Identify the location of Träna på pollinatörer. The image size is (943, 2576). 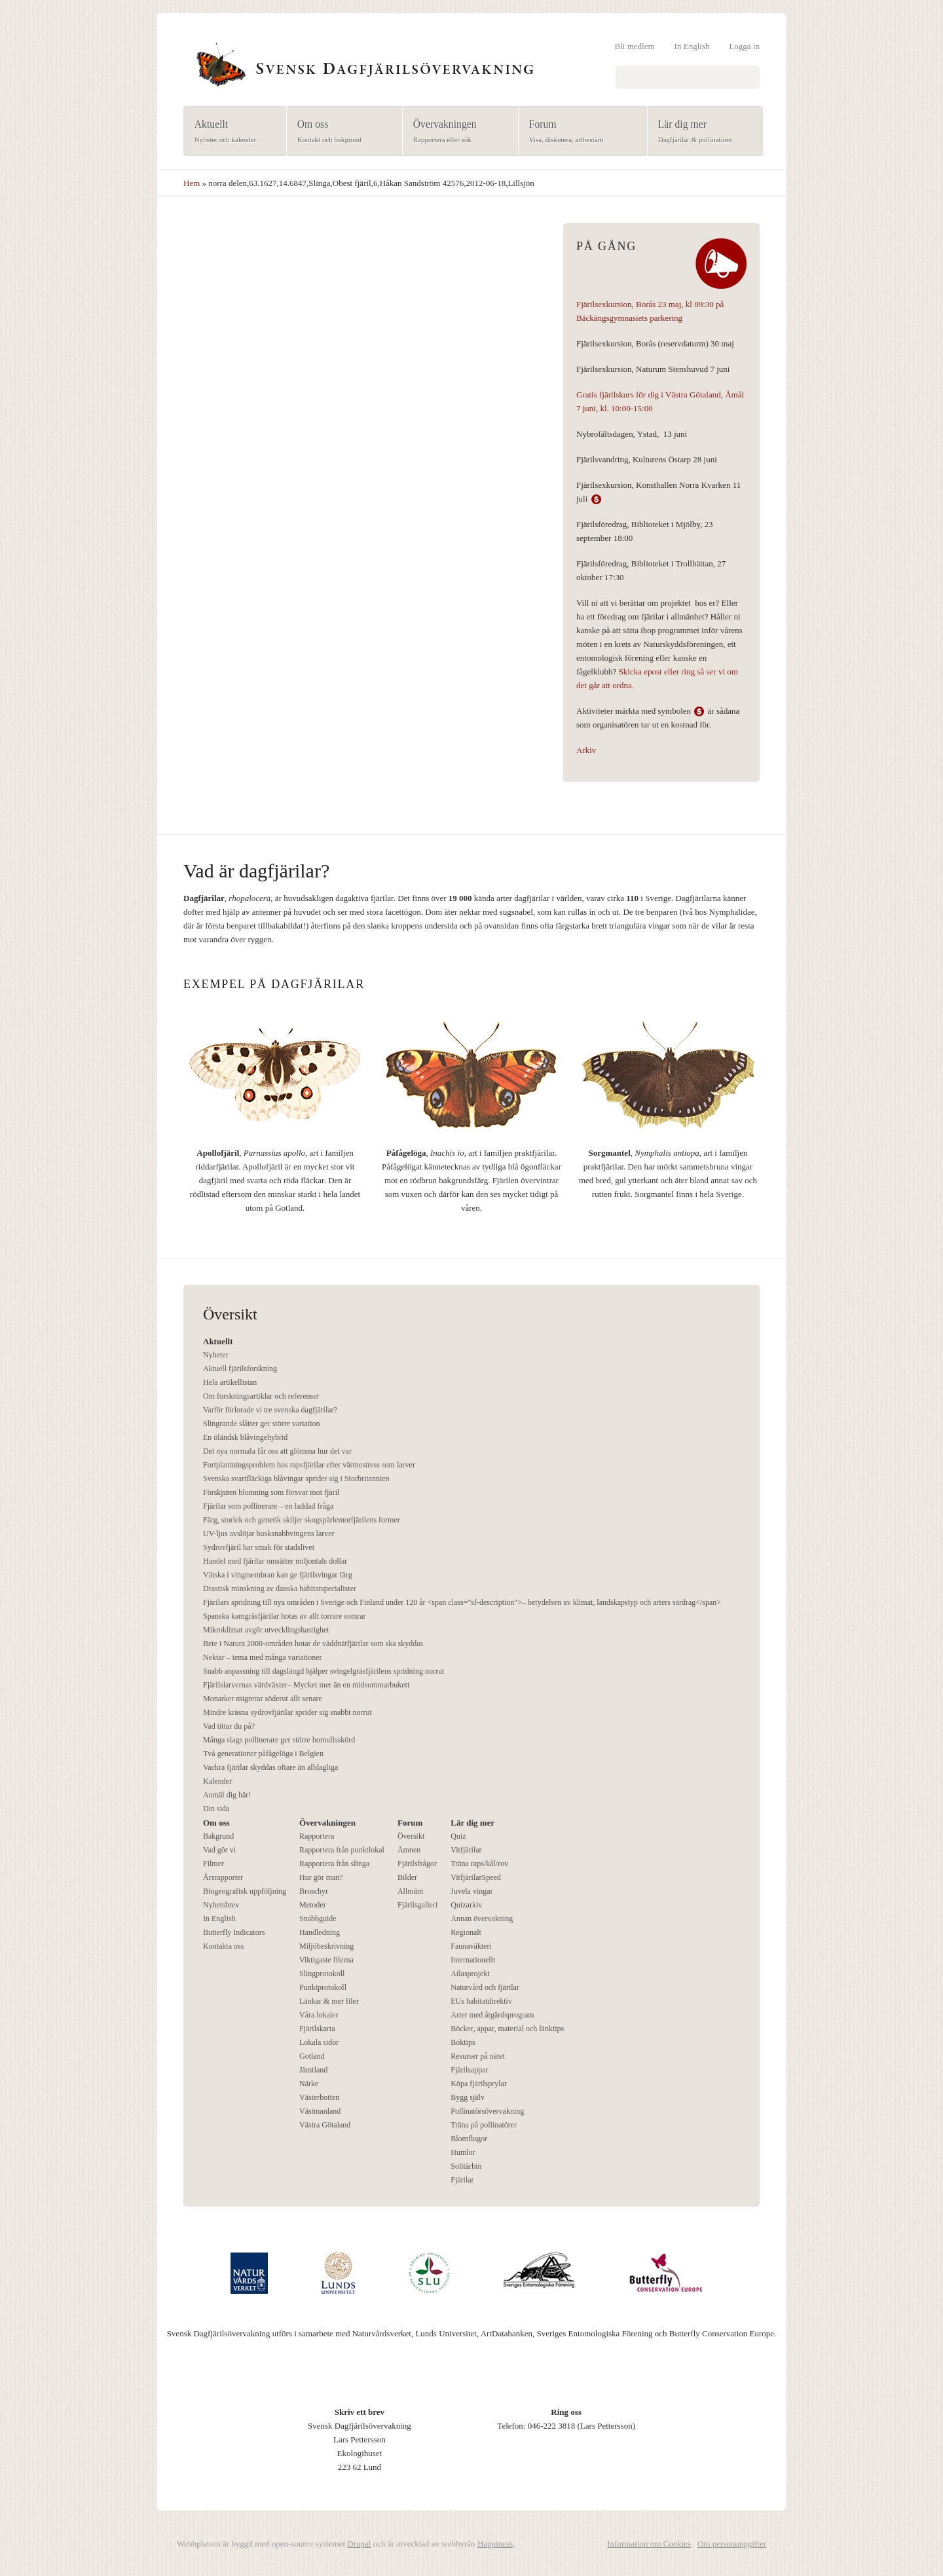
(484, 2124).